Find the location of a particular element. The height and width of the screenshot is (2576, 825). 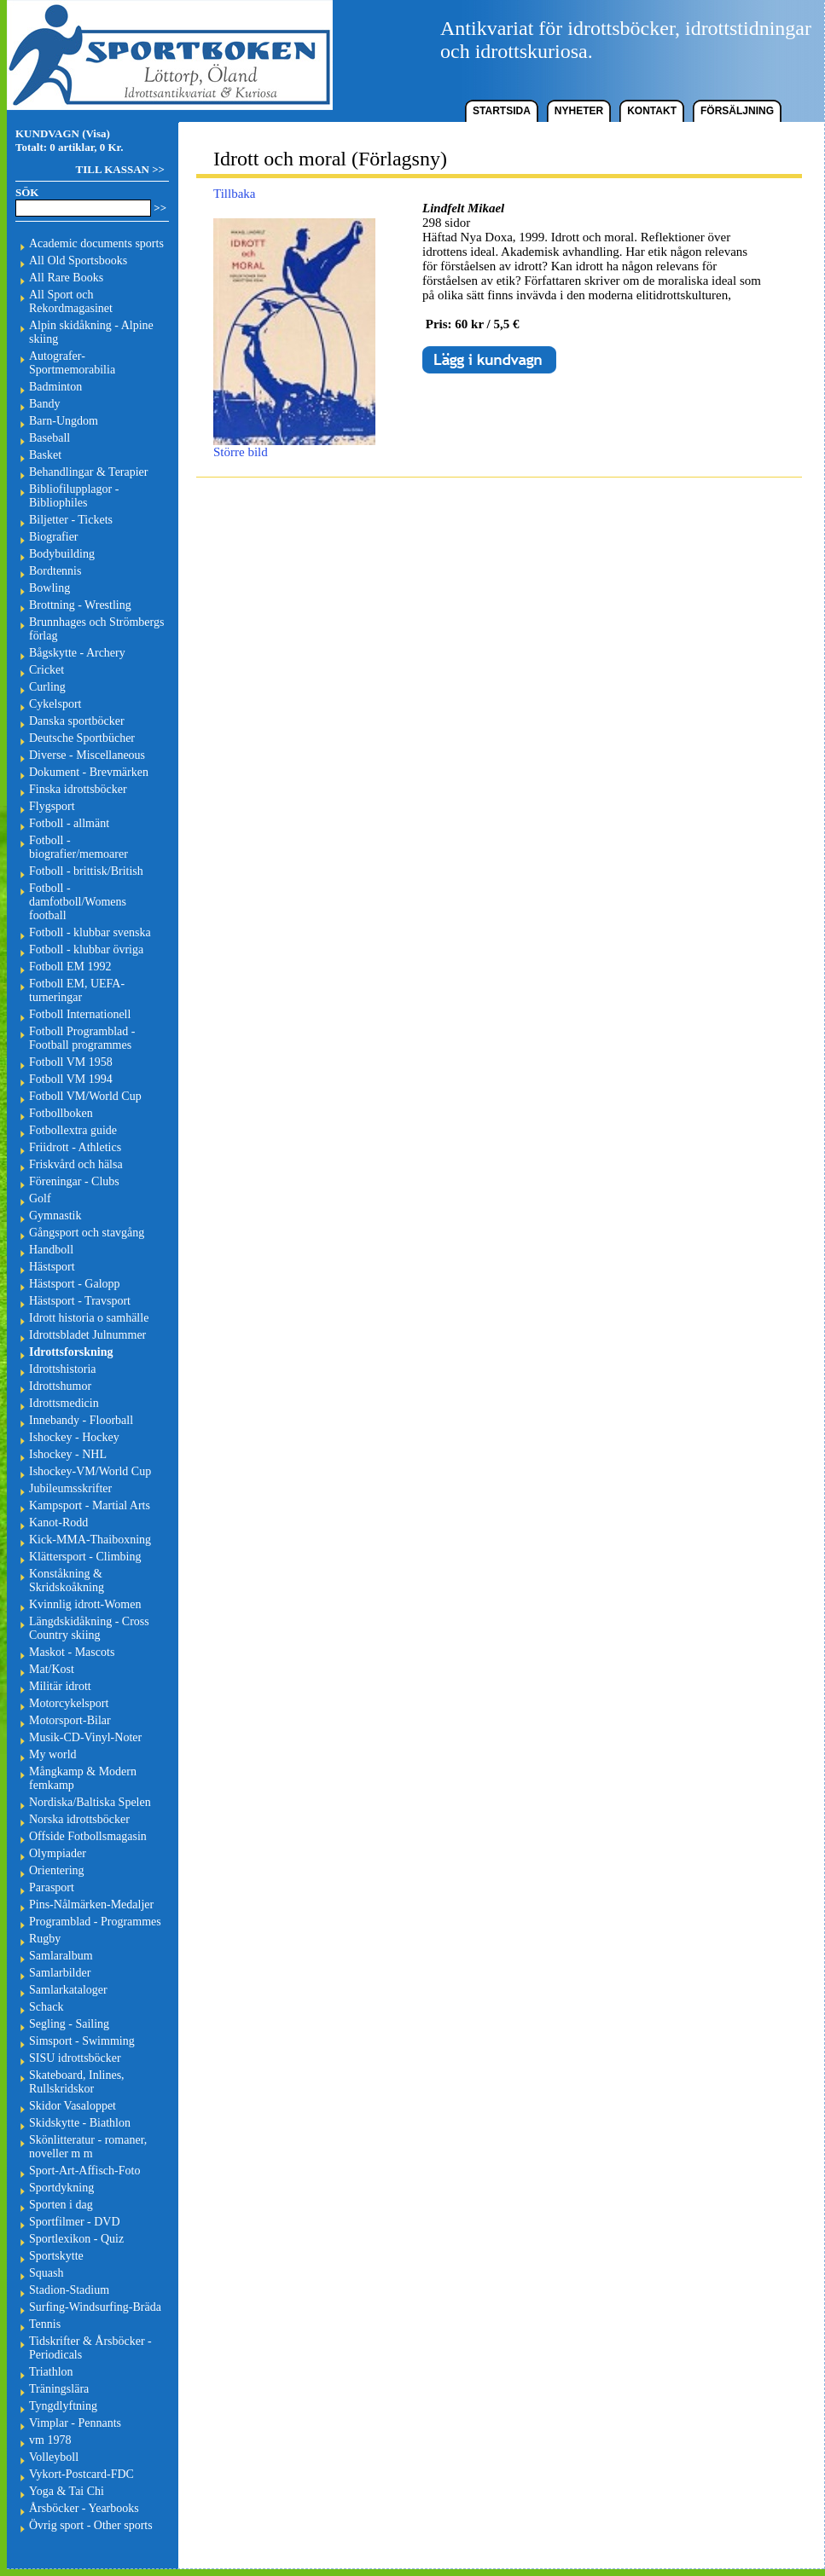

Ishockey - Hockey is located at coordinates (74, 1437).